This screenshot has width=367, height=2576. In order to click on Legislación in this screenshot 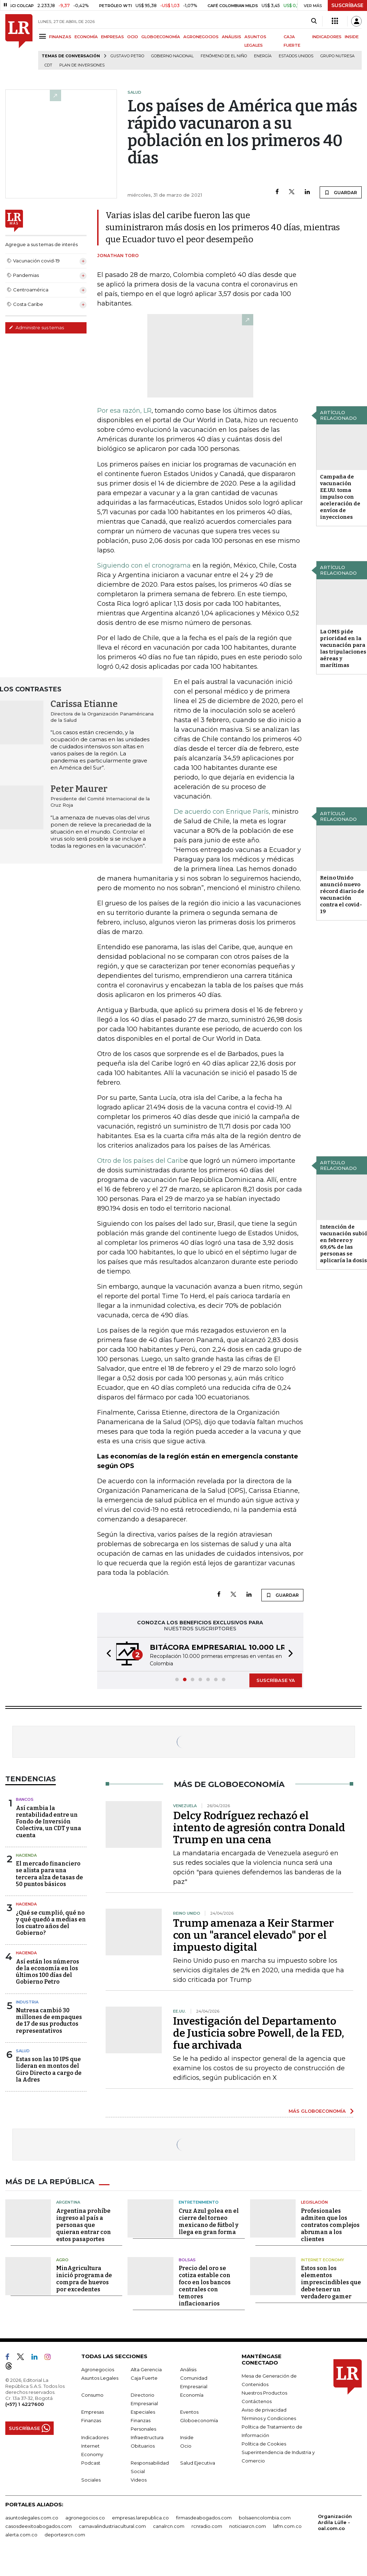, I will do `click(314, 2202)`.